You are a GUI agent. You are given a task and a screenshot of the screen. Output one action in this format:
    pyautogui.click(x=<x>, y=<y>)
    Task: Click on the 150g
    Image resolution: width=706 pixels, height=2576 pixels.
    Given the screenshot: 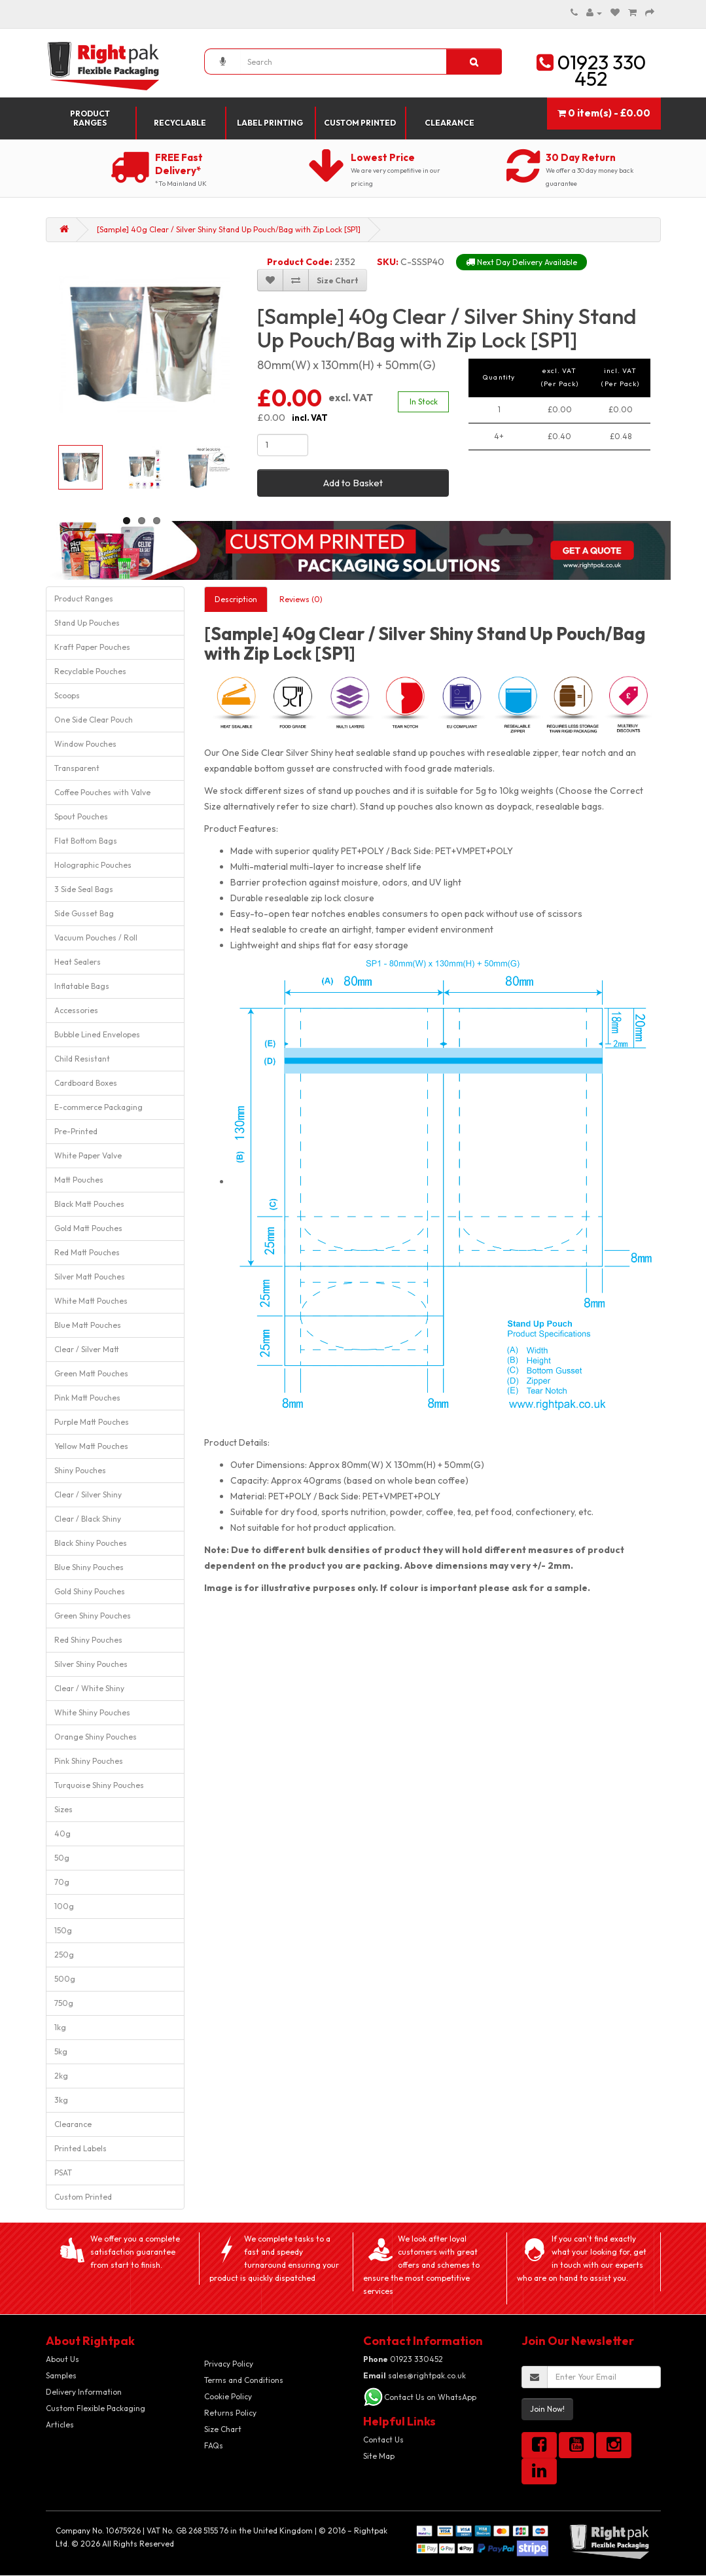 What is the action you would take?
    pyautogui.click(x=63, y=1930)
    